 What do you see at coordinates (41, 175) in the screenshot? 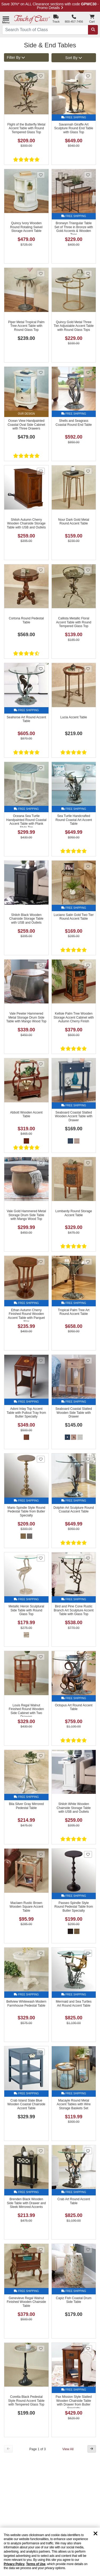
I see `[Add Quincy Ivory Wooden Round Rotating Swivel Storage Accent Table to favorites]` at bounding box center [41, 175].